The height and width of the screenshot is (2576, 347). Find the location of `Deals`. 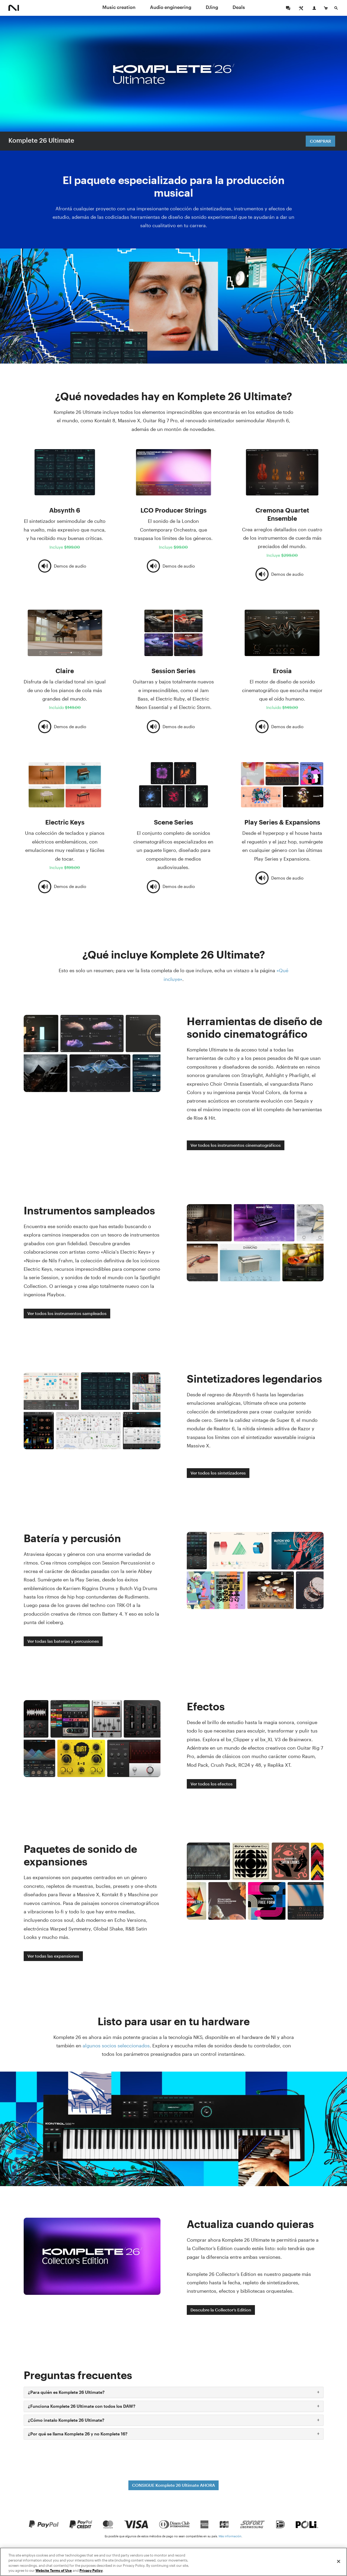

Deals is located at coordinates (239, 7).